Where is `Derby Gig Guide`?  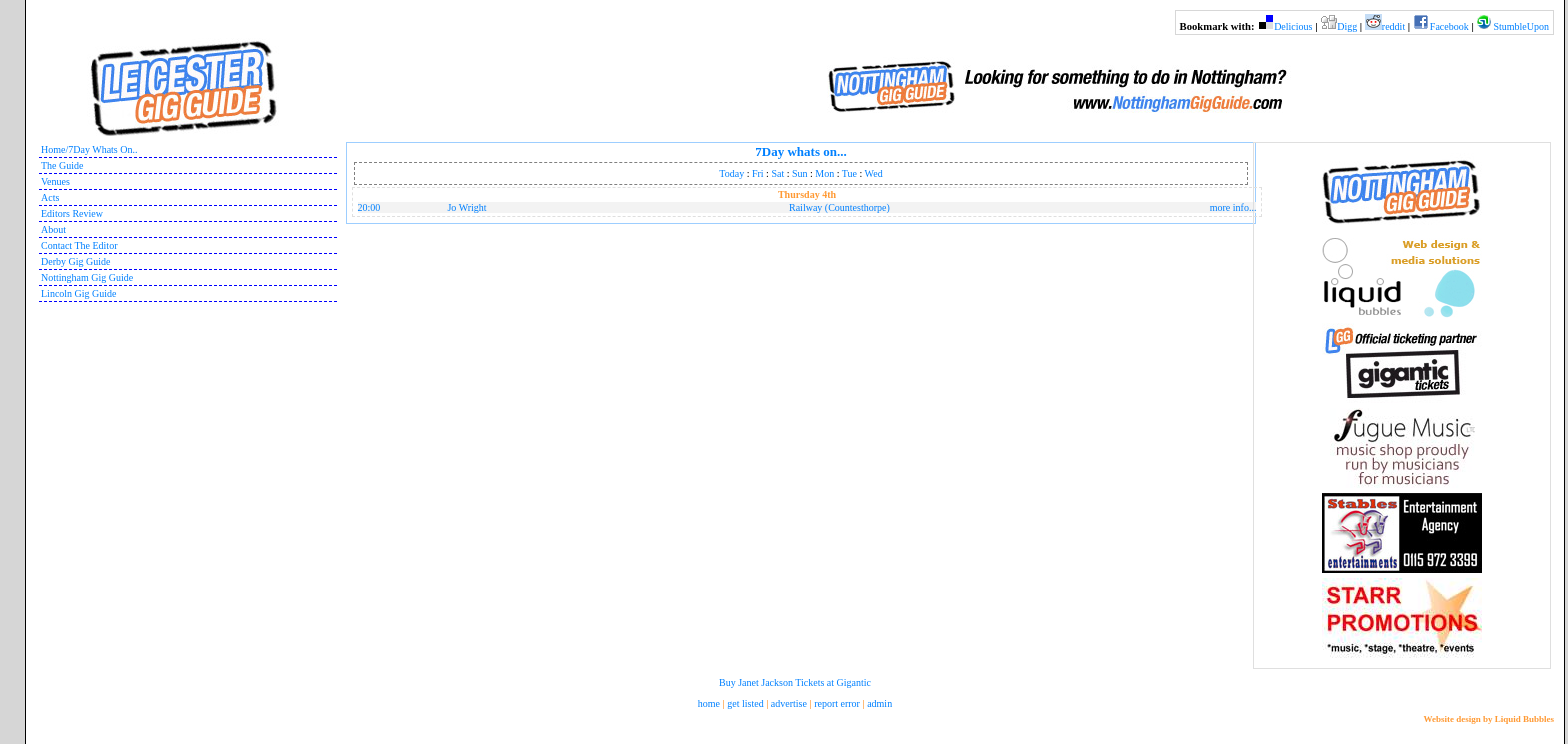 Derby Gig Guide is located at coordinates (75, 261).